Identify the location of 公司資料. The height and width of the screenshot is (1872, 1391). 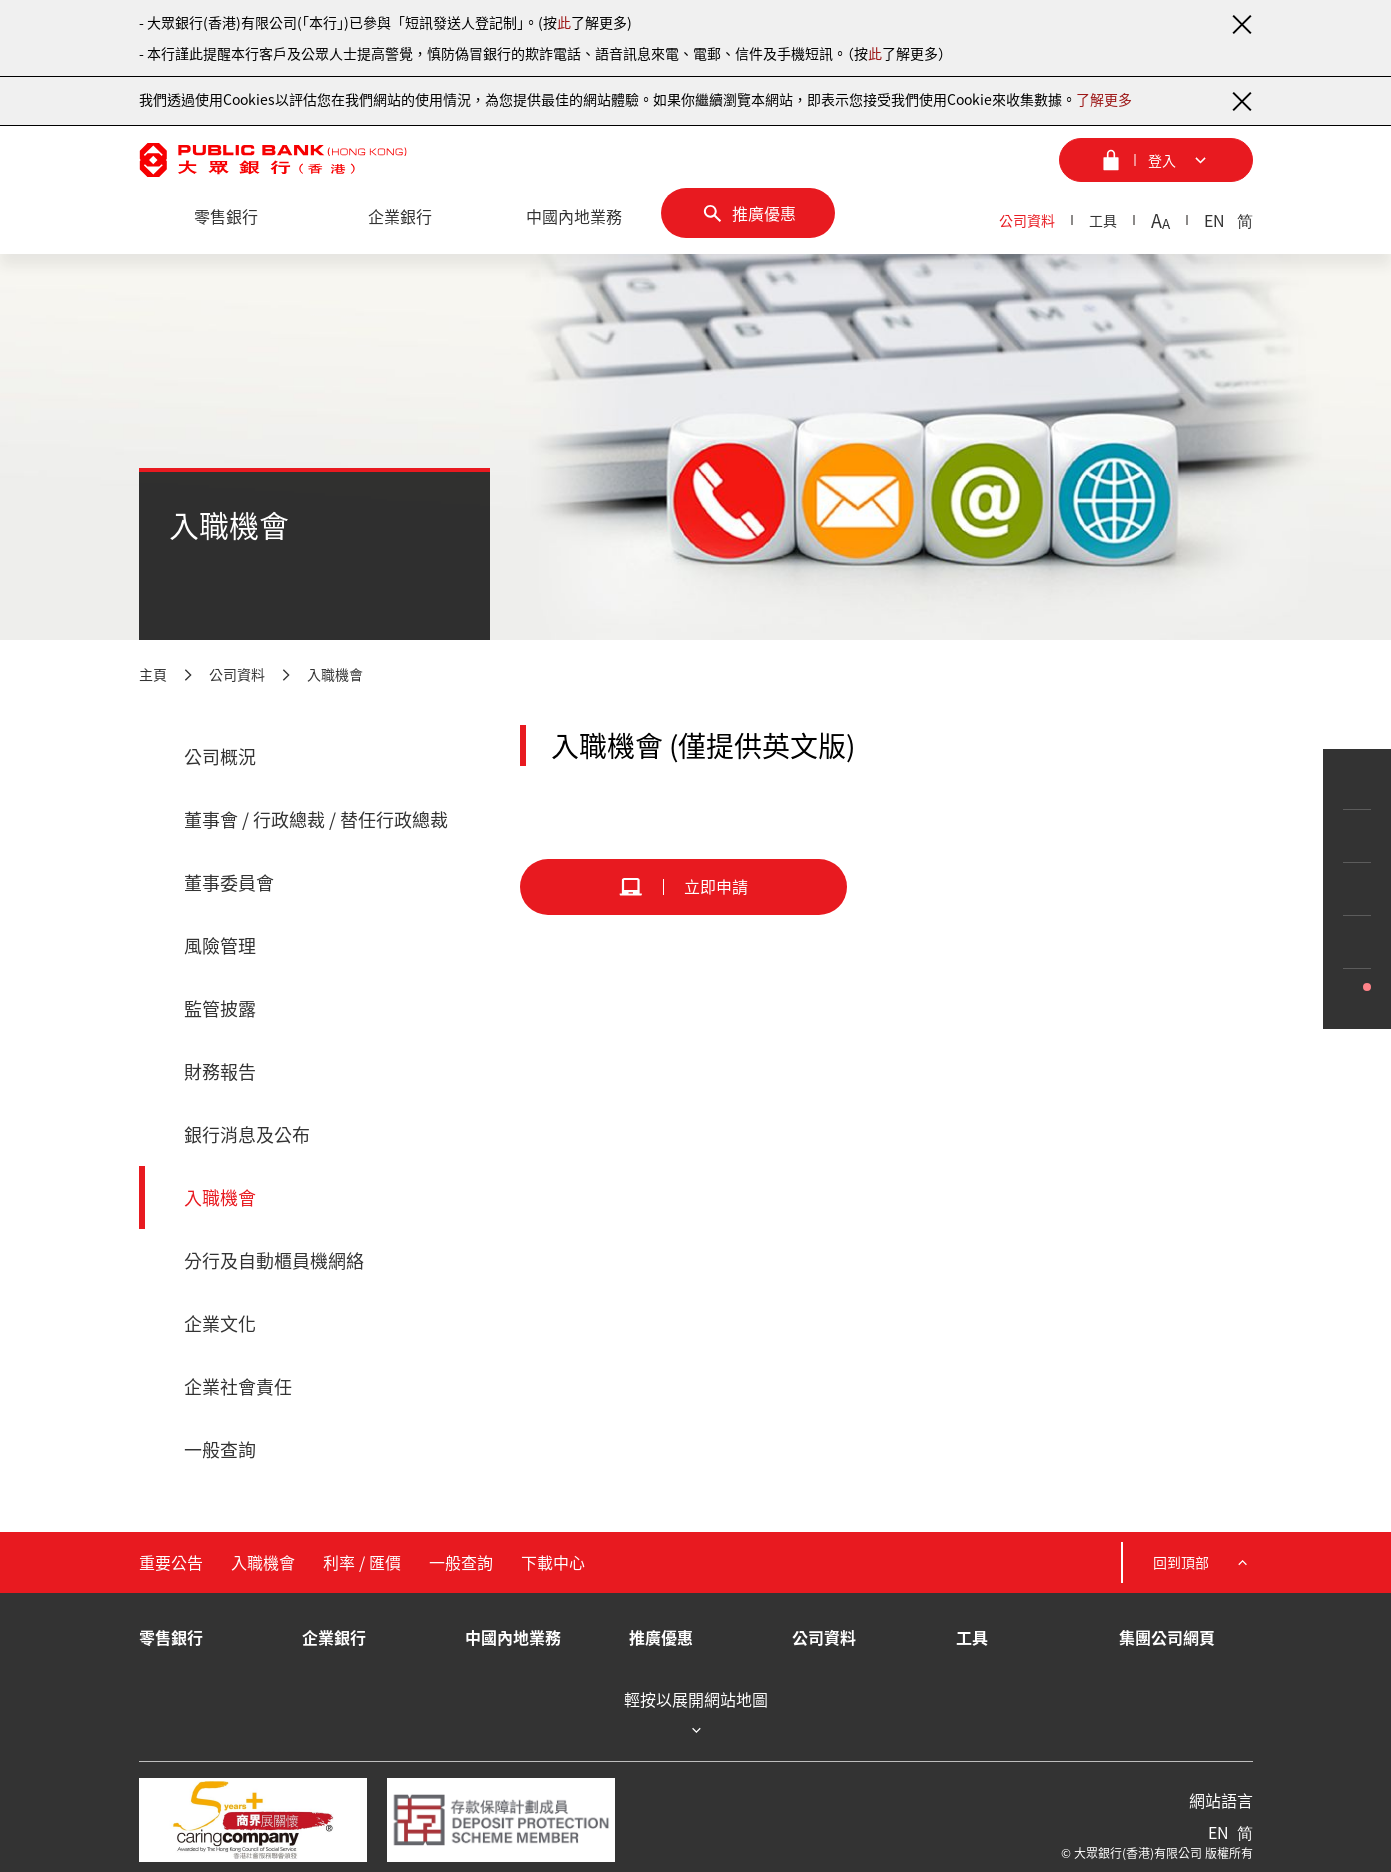
(1027, 220).